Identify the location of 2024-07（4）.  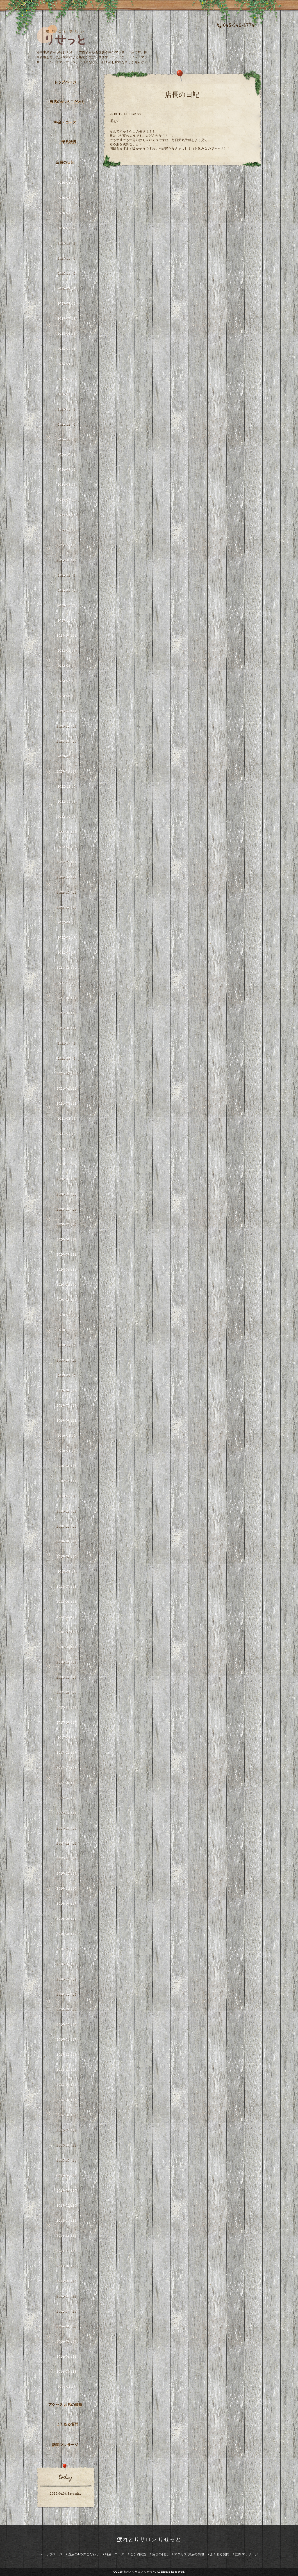
(68, 500).